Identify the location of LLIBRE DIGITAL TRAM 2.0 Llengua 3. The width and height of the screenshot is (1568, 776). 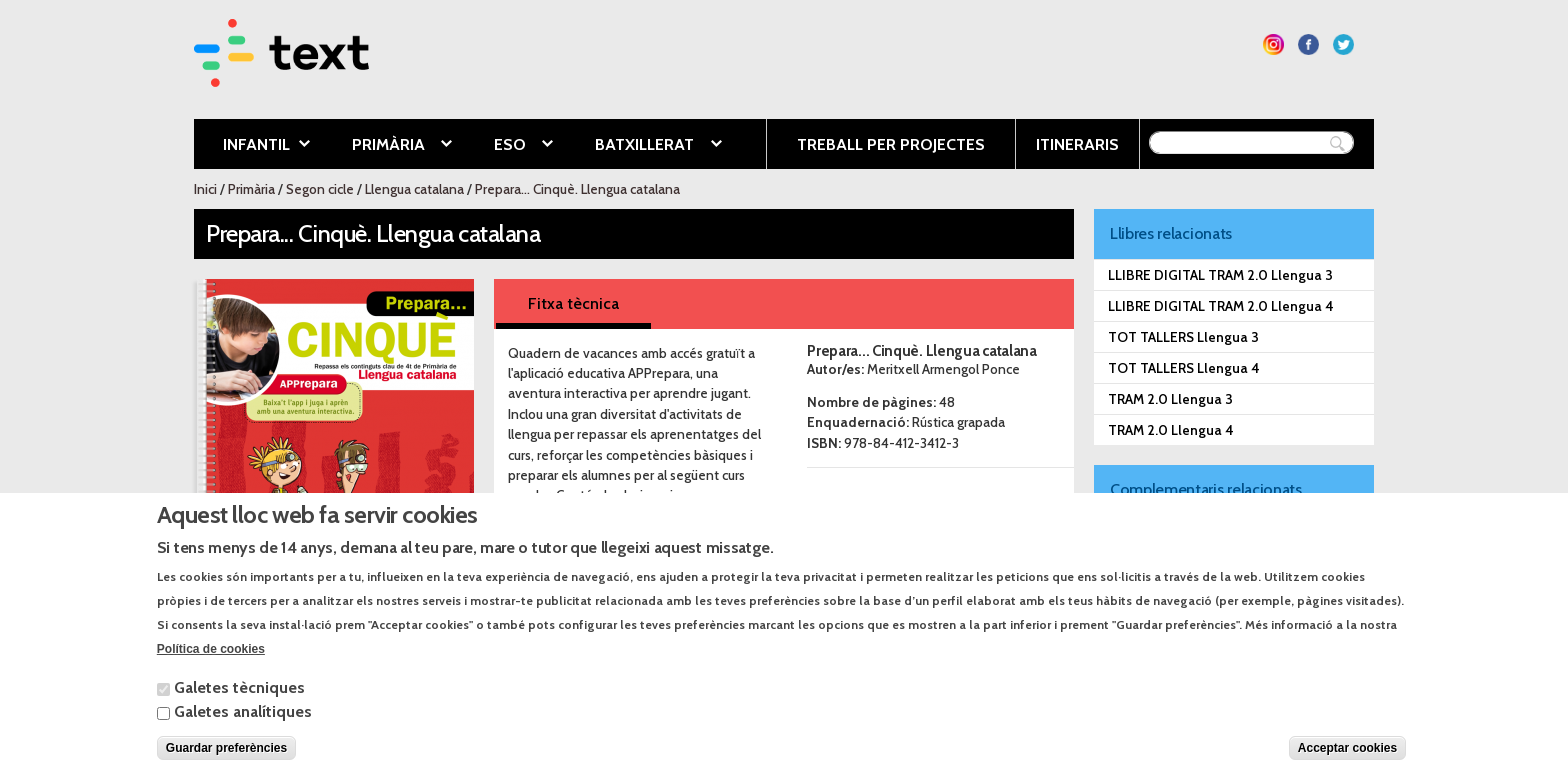
(1220, 275).